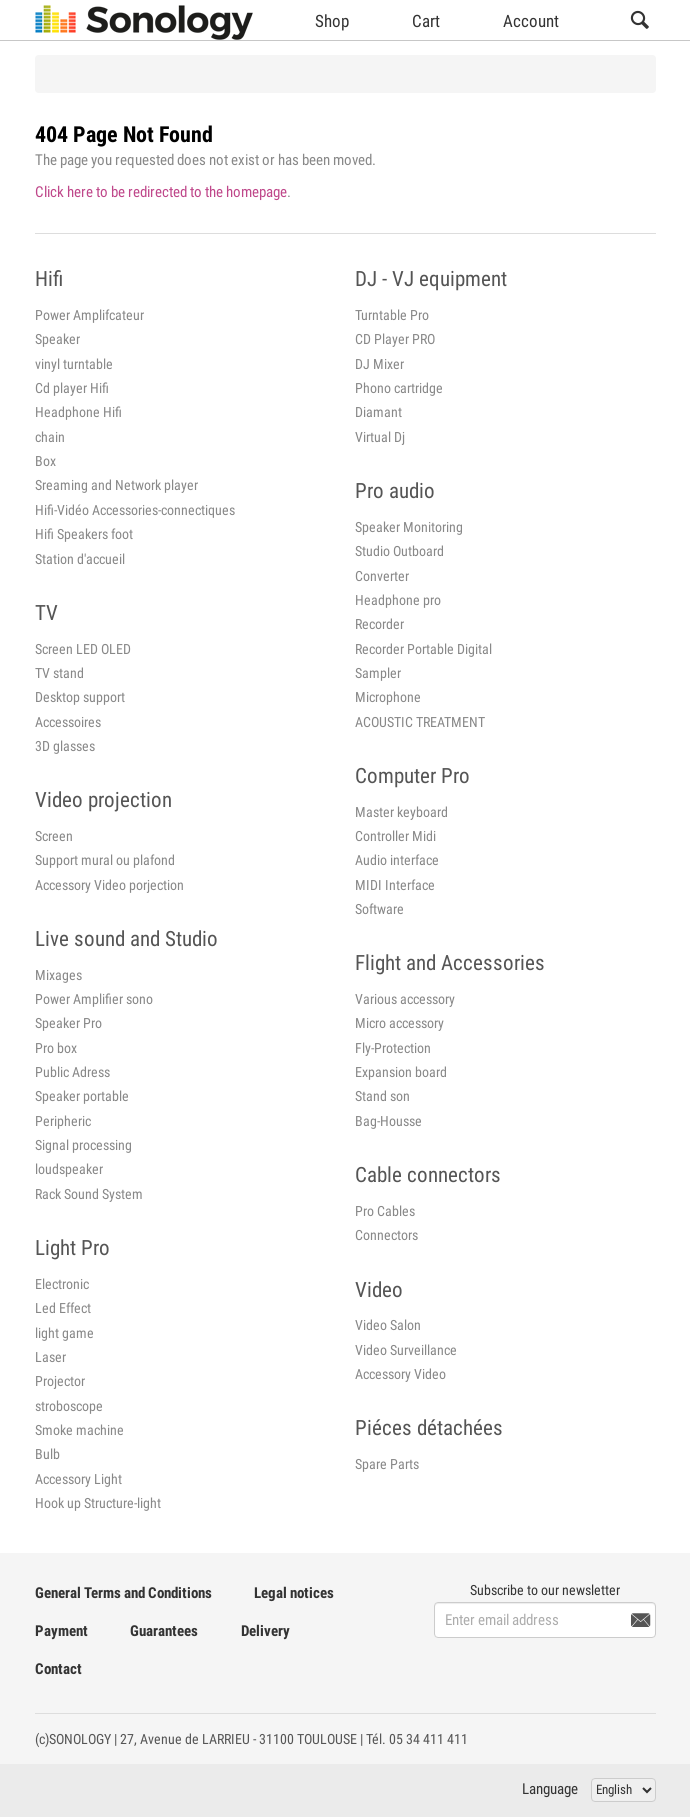 This screenshot has width=690, height=1817. I want to click on Pro Cables, so click(385, 1211).